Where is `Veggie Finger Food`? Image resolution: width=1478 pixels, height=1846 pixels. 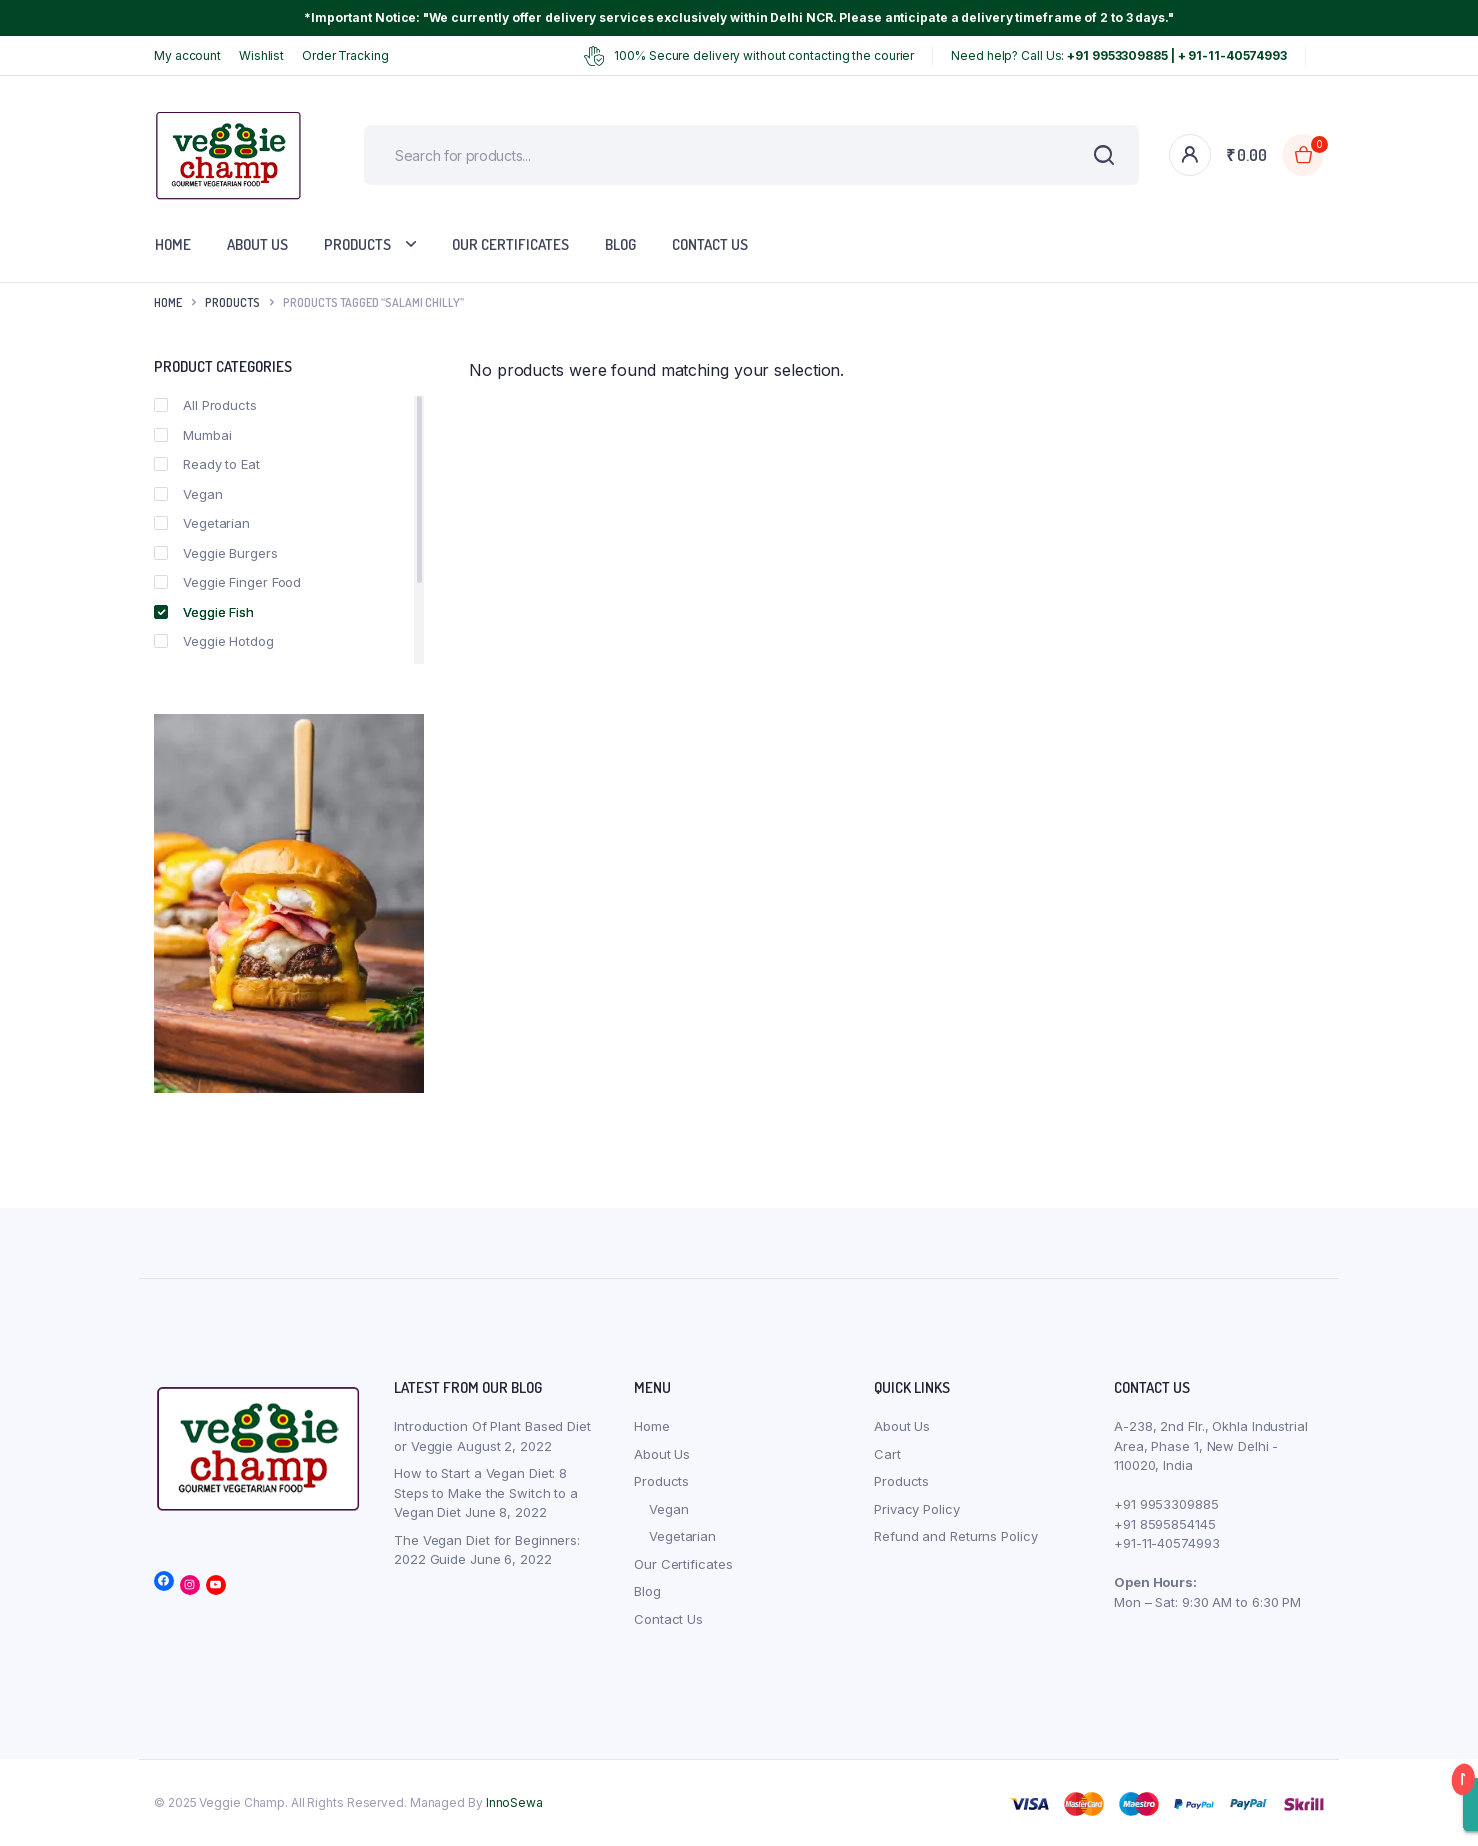 Veggie Finger Food is located at coordinates (227, 582).